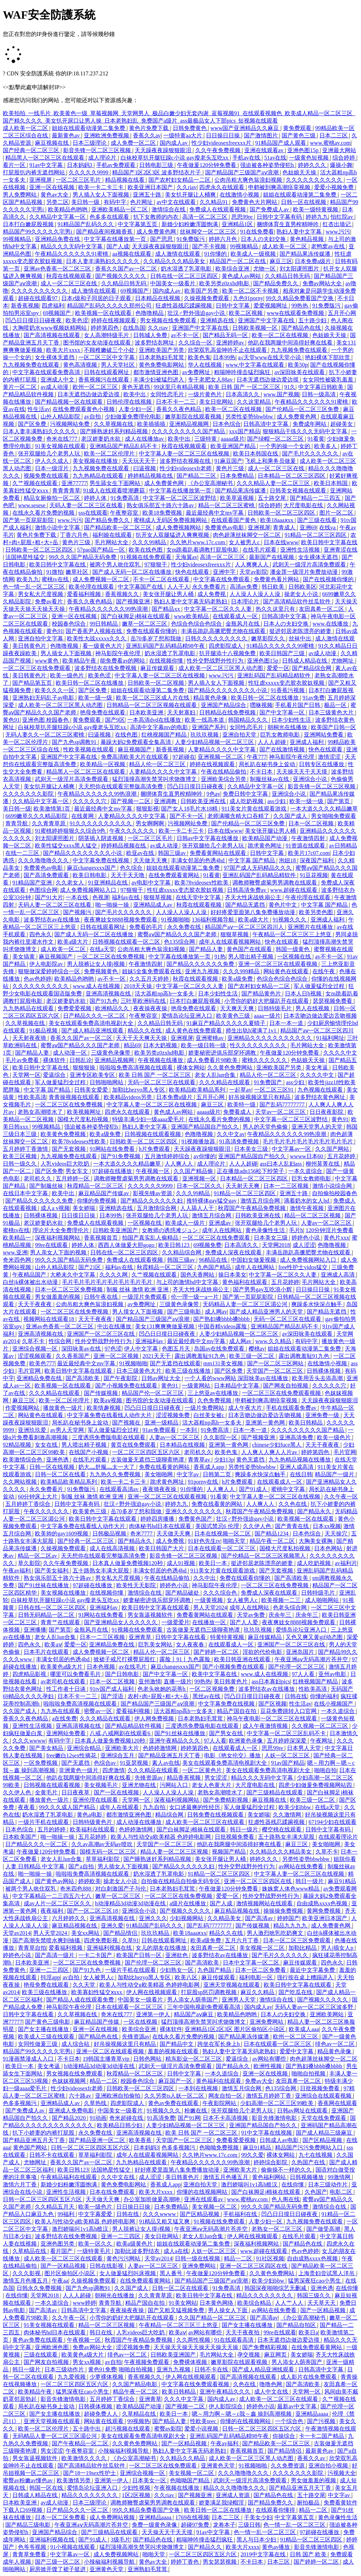 The image size is (361, 2576). What do you see at coordinates (210, 1467) in the screenshot?
I see `香蕉成人app` at bounding box center [210, 1467].